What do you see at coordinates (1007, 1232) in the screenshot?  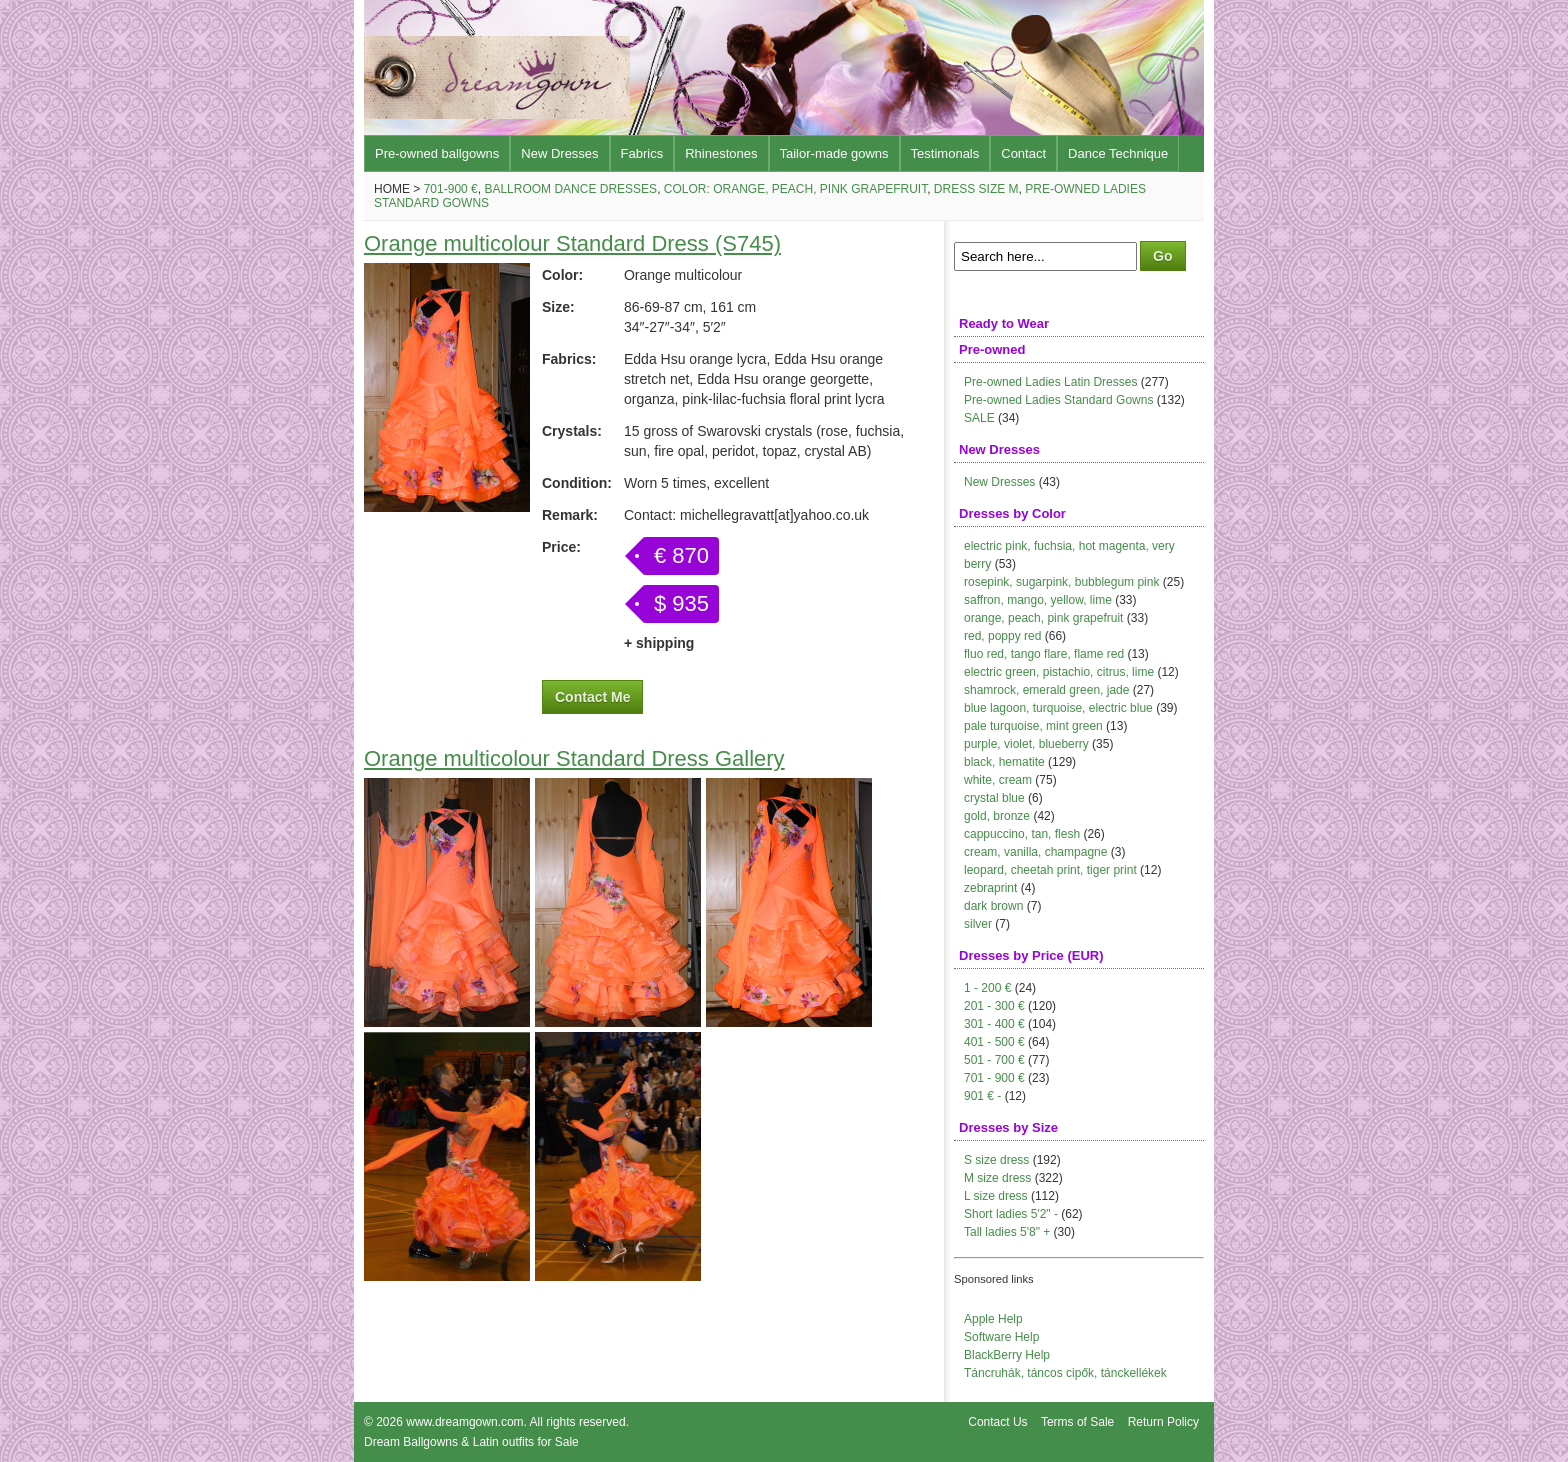 I see `Tall ladies 5'8" +` at bounding box center [1007, 1232].